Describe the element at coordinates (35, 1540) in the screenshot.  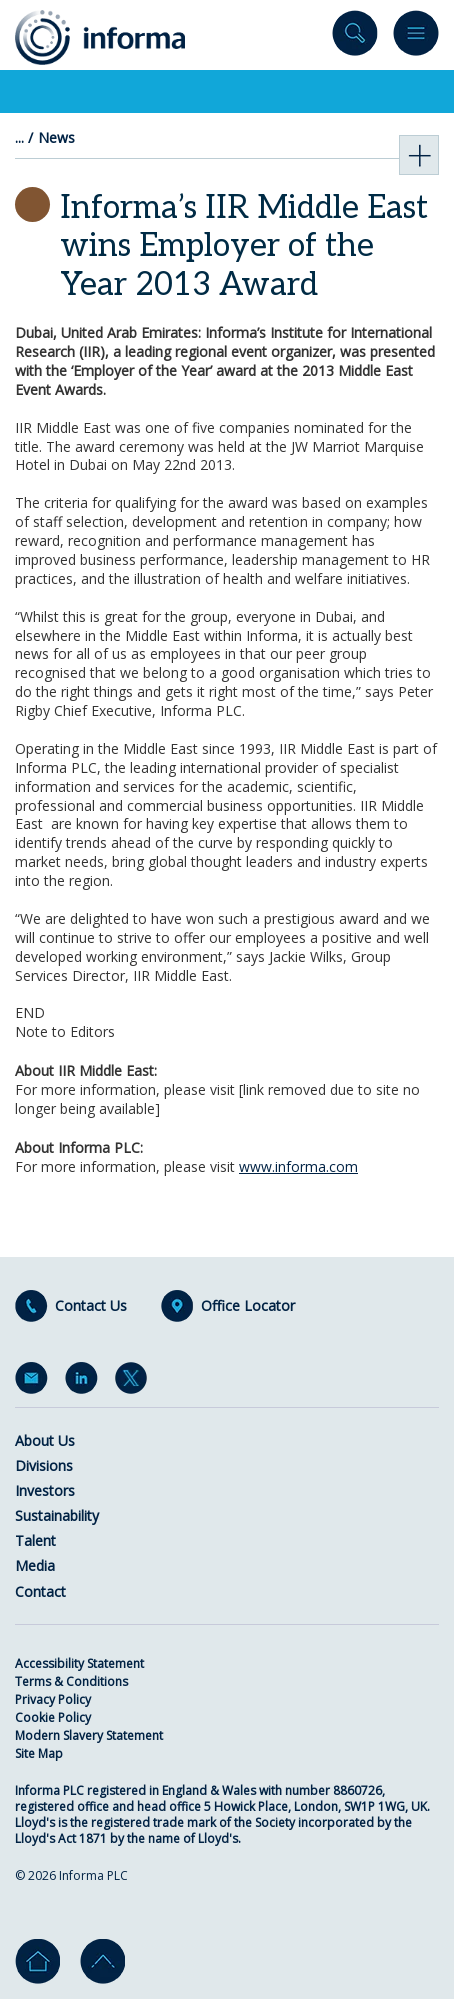
I see `Talent` at that location.